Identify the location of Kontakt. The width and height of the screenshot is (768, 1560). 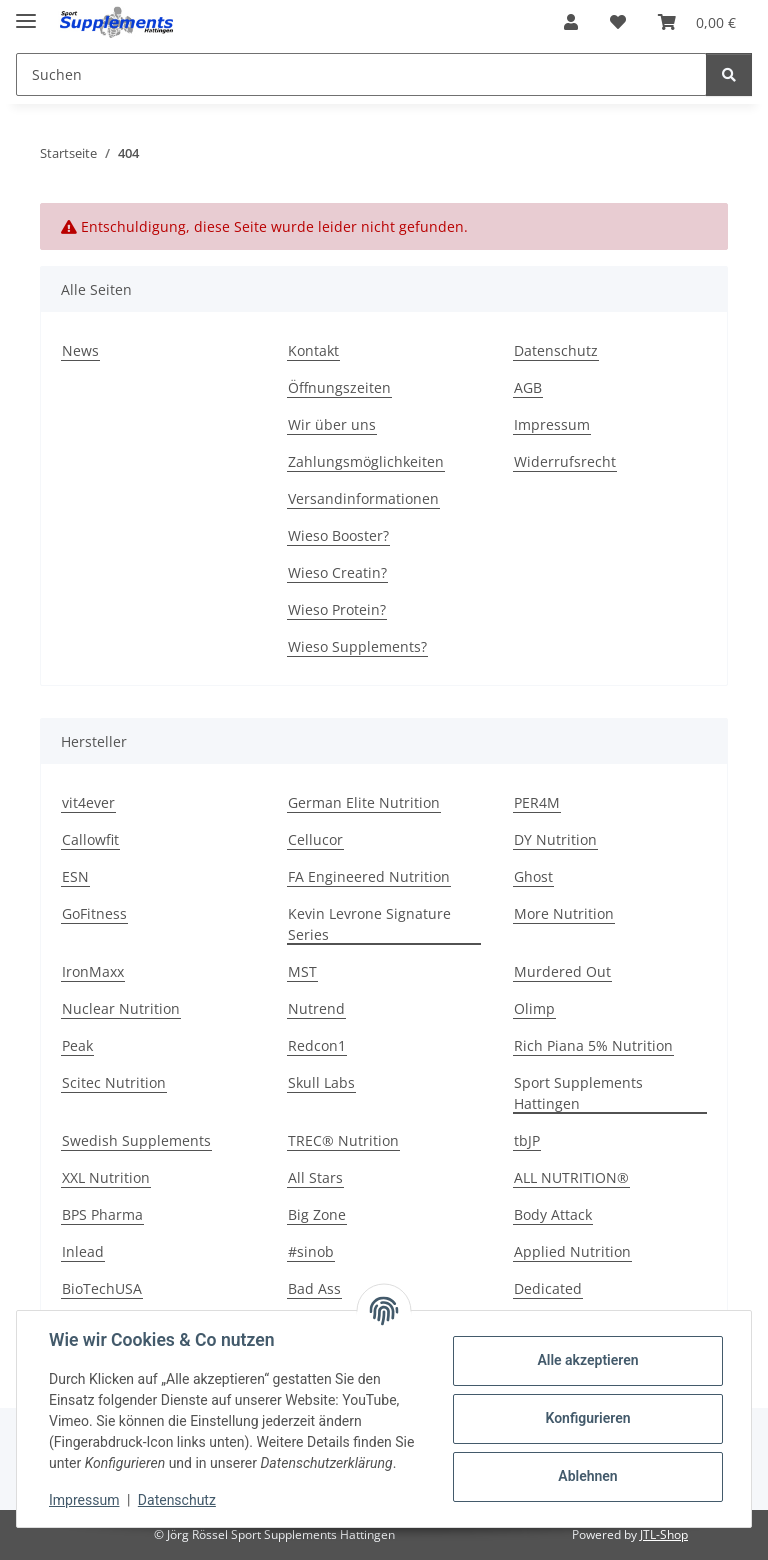
(313, 350).